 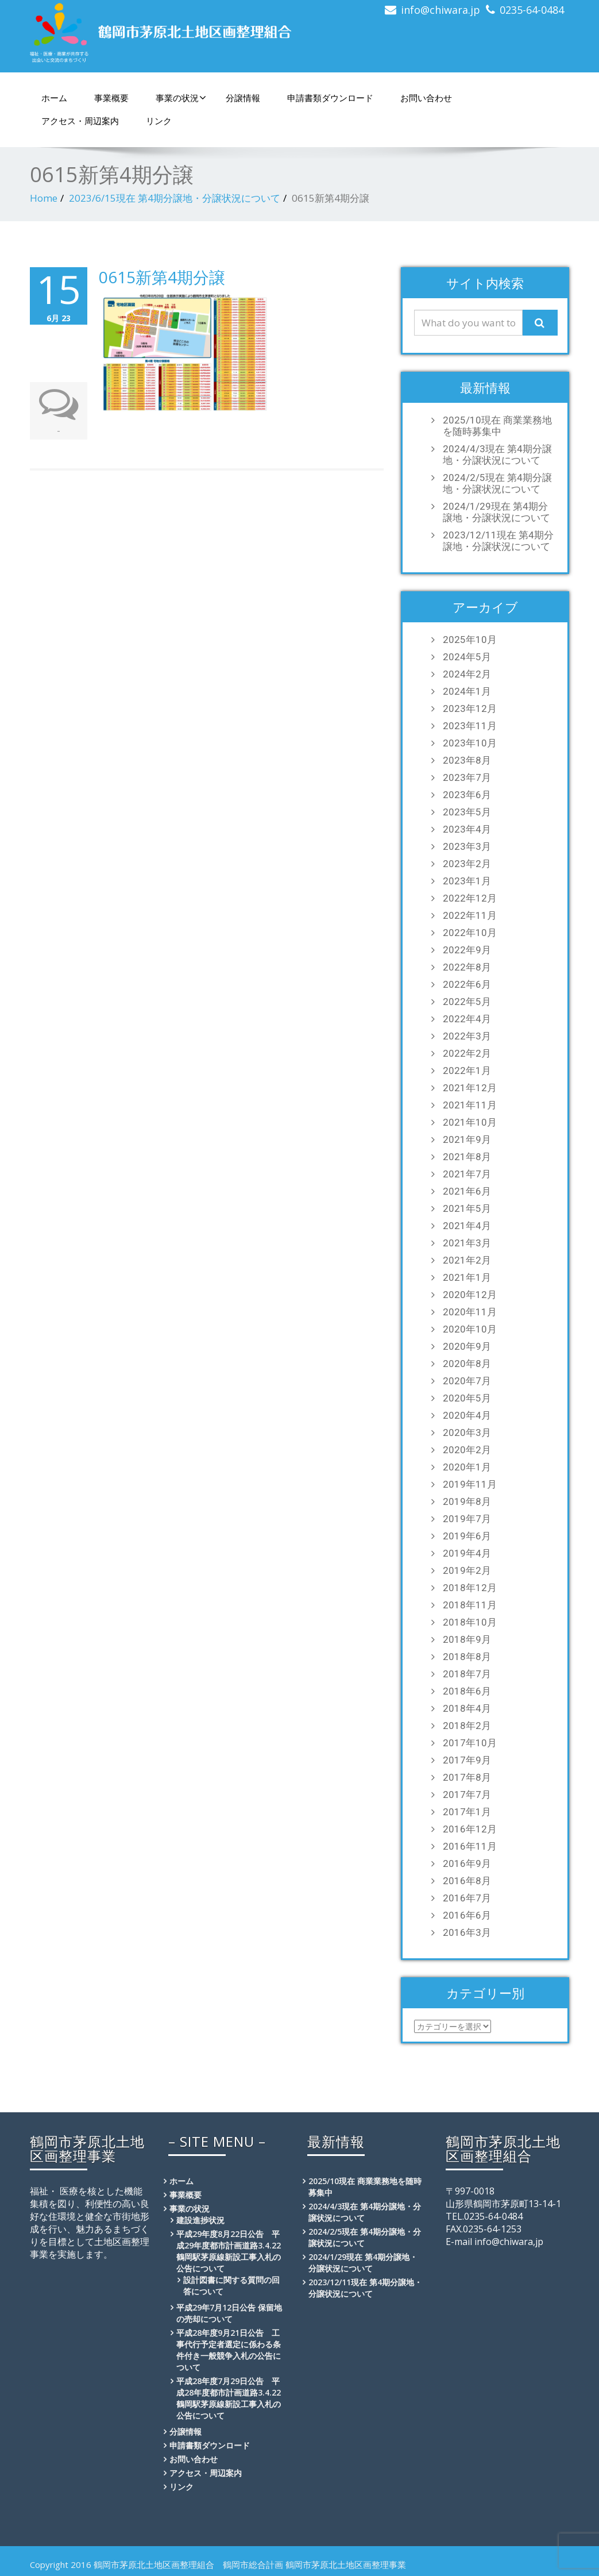 I want to click on 2020年4月, so click(x=467, y=1415).